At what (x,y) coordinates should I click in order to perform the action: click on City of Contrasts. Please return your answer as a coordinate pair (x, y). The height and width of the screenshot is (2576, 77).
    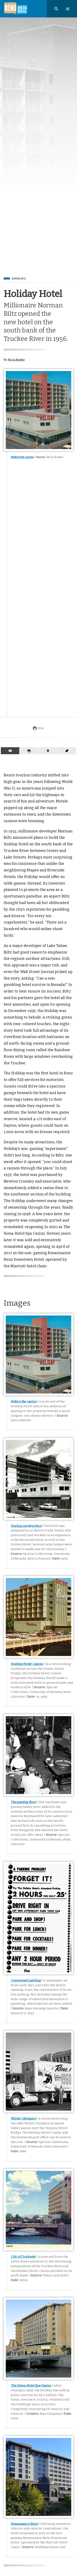
    Looking at the image, I should click on (23, 2257).